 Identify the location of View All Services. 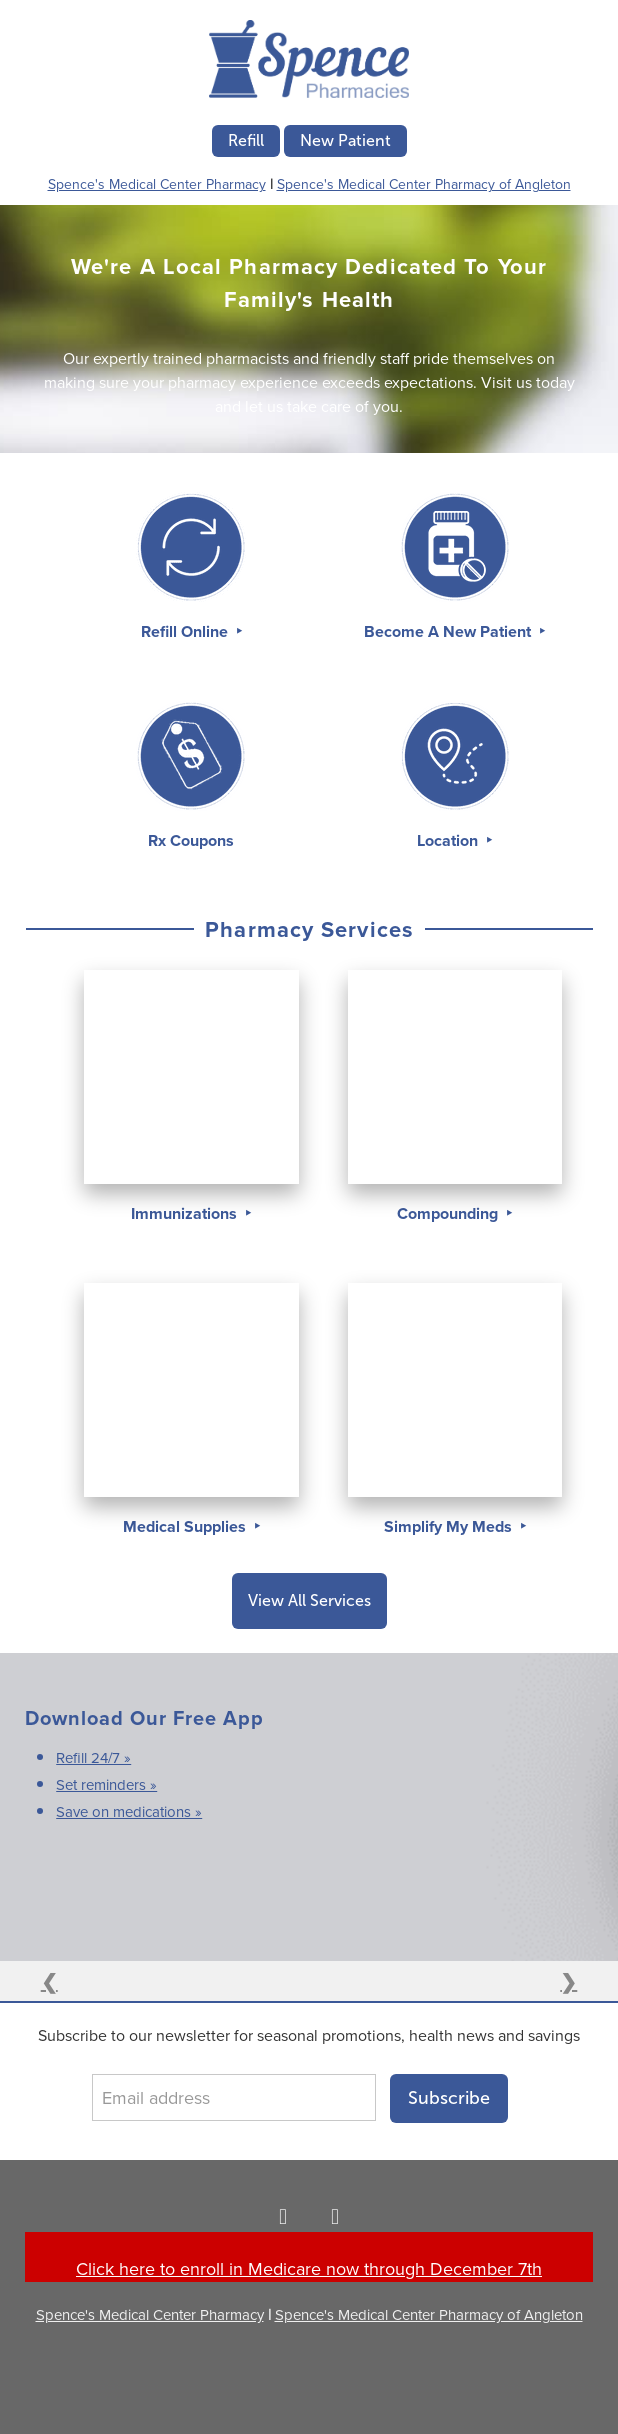
(309, 1600).